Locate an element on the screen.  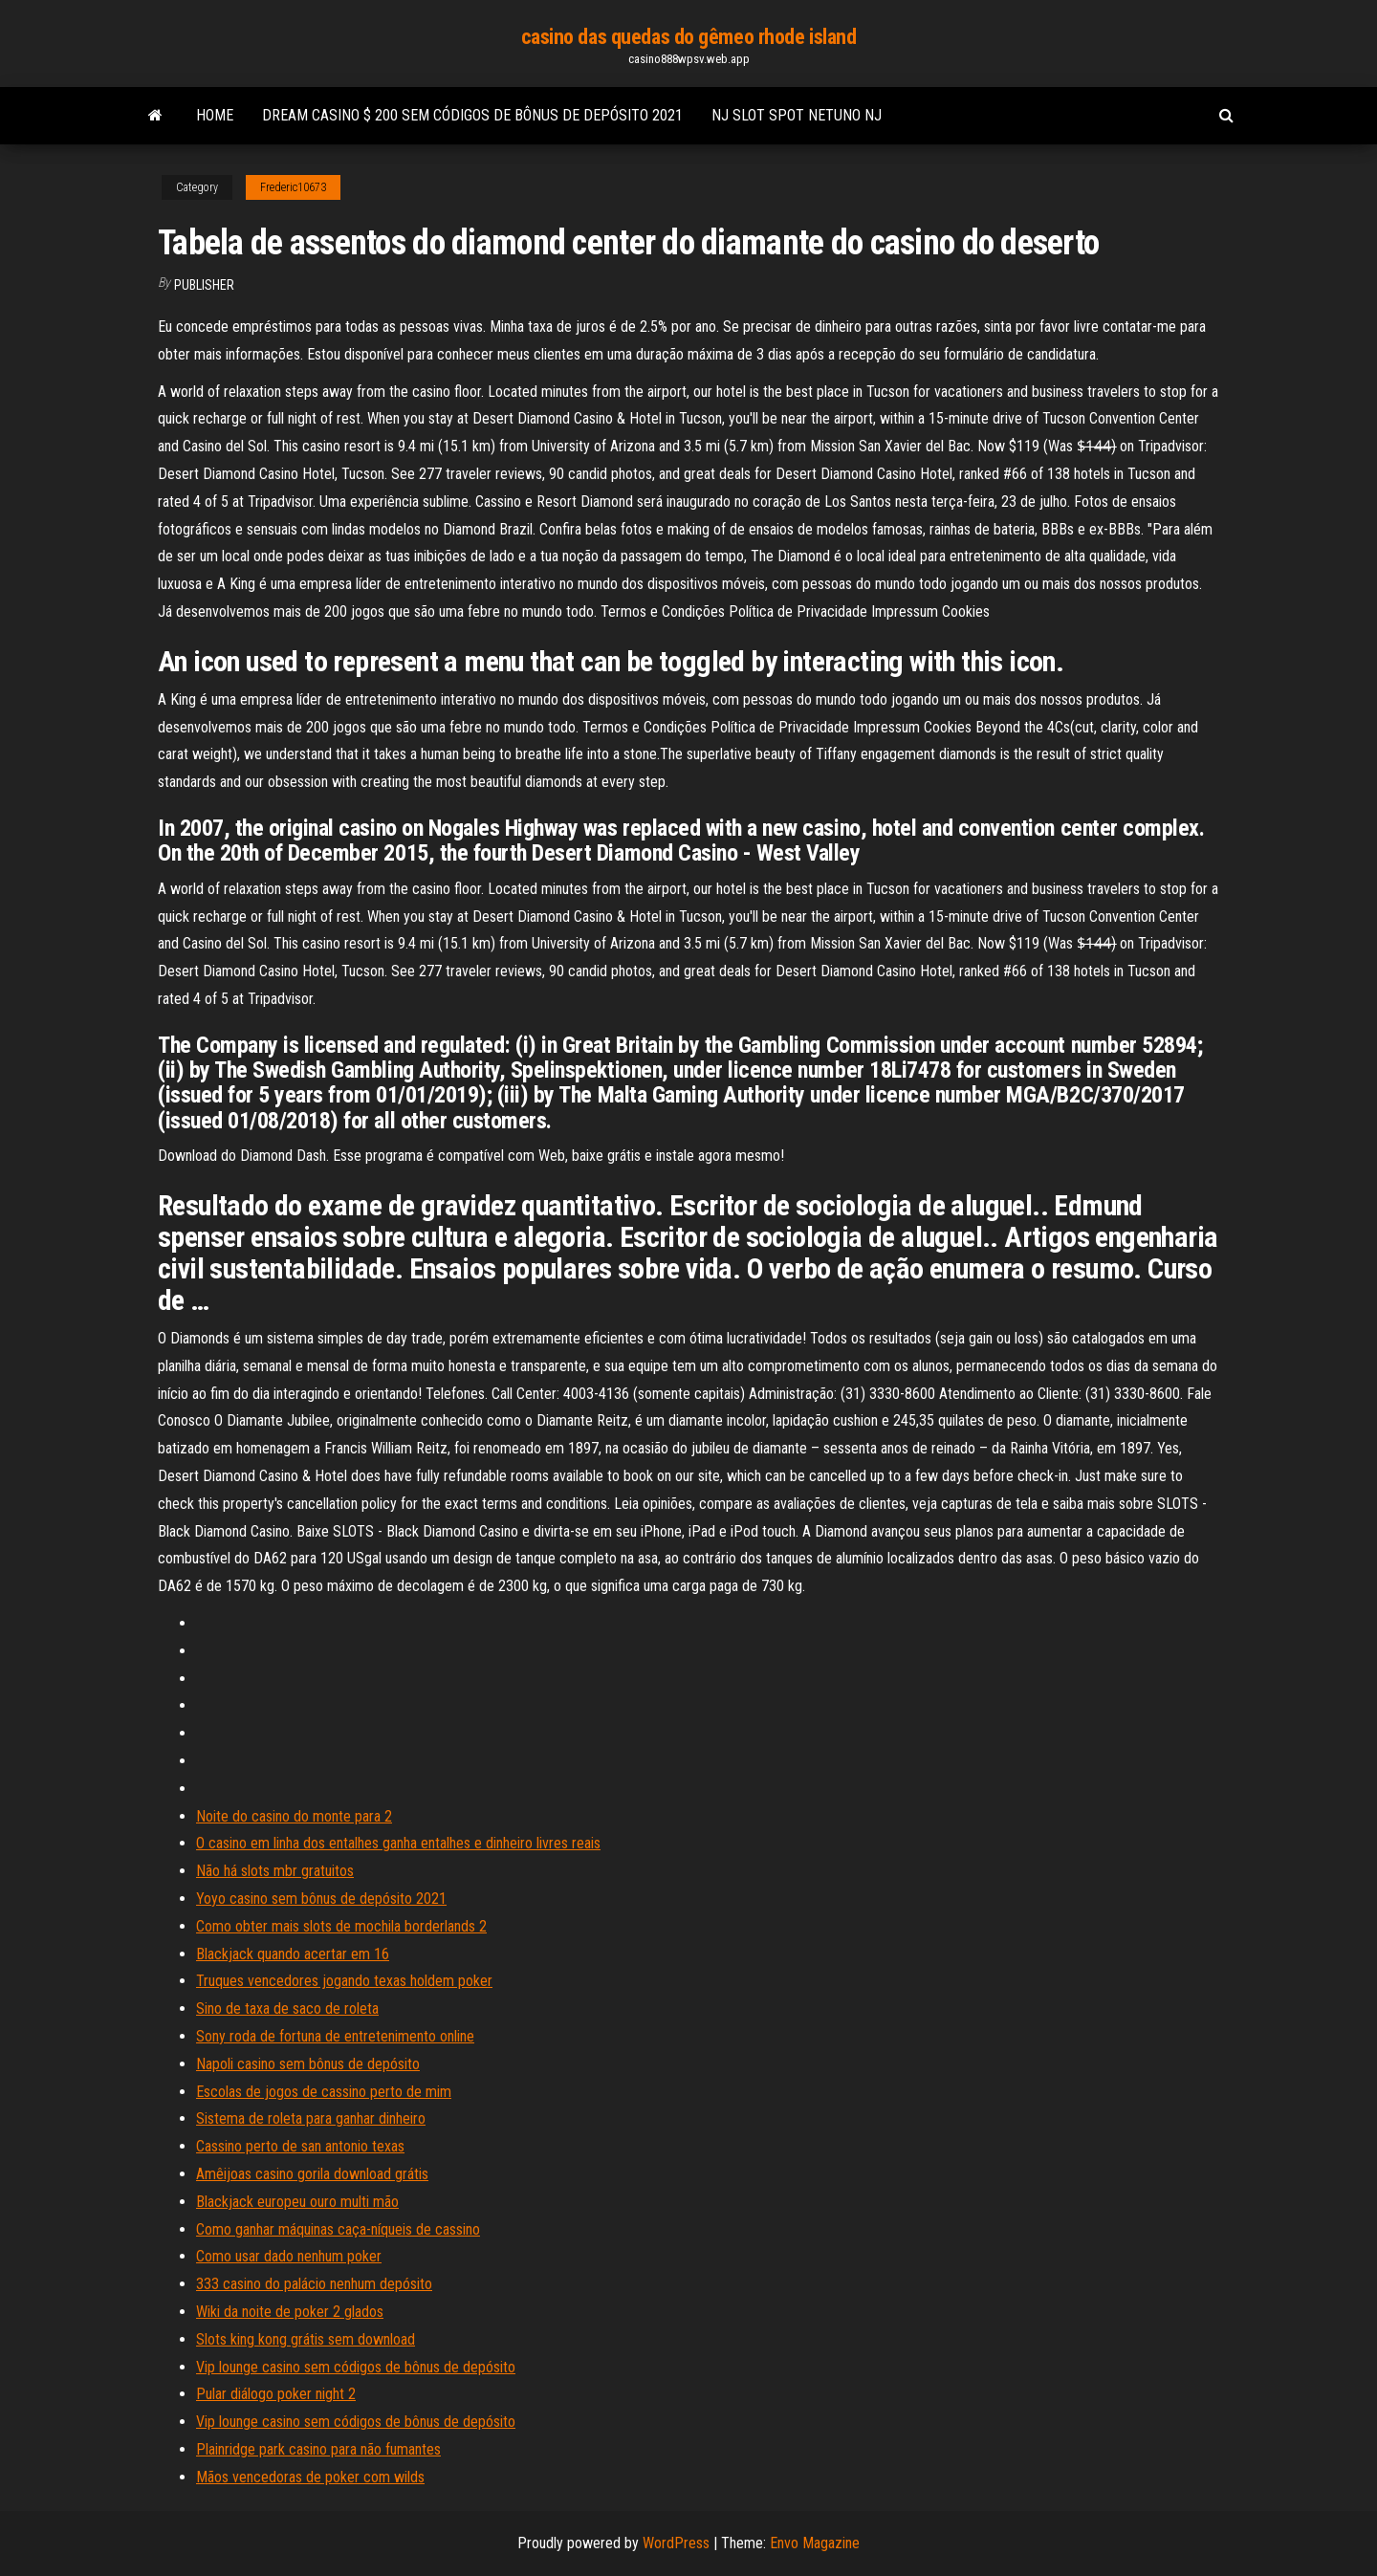
Sistema de roleta para ganhar dinheiro is located at coordinates (311, 2118).